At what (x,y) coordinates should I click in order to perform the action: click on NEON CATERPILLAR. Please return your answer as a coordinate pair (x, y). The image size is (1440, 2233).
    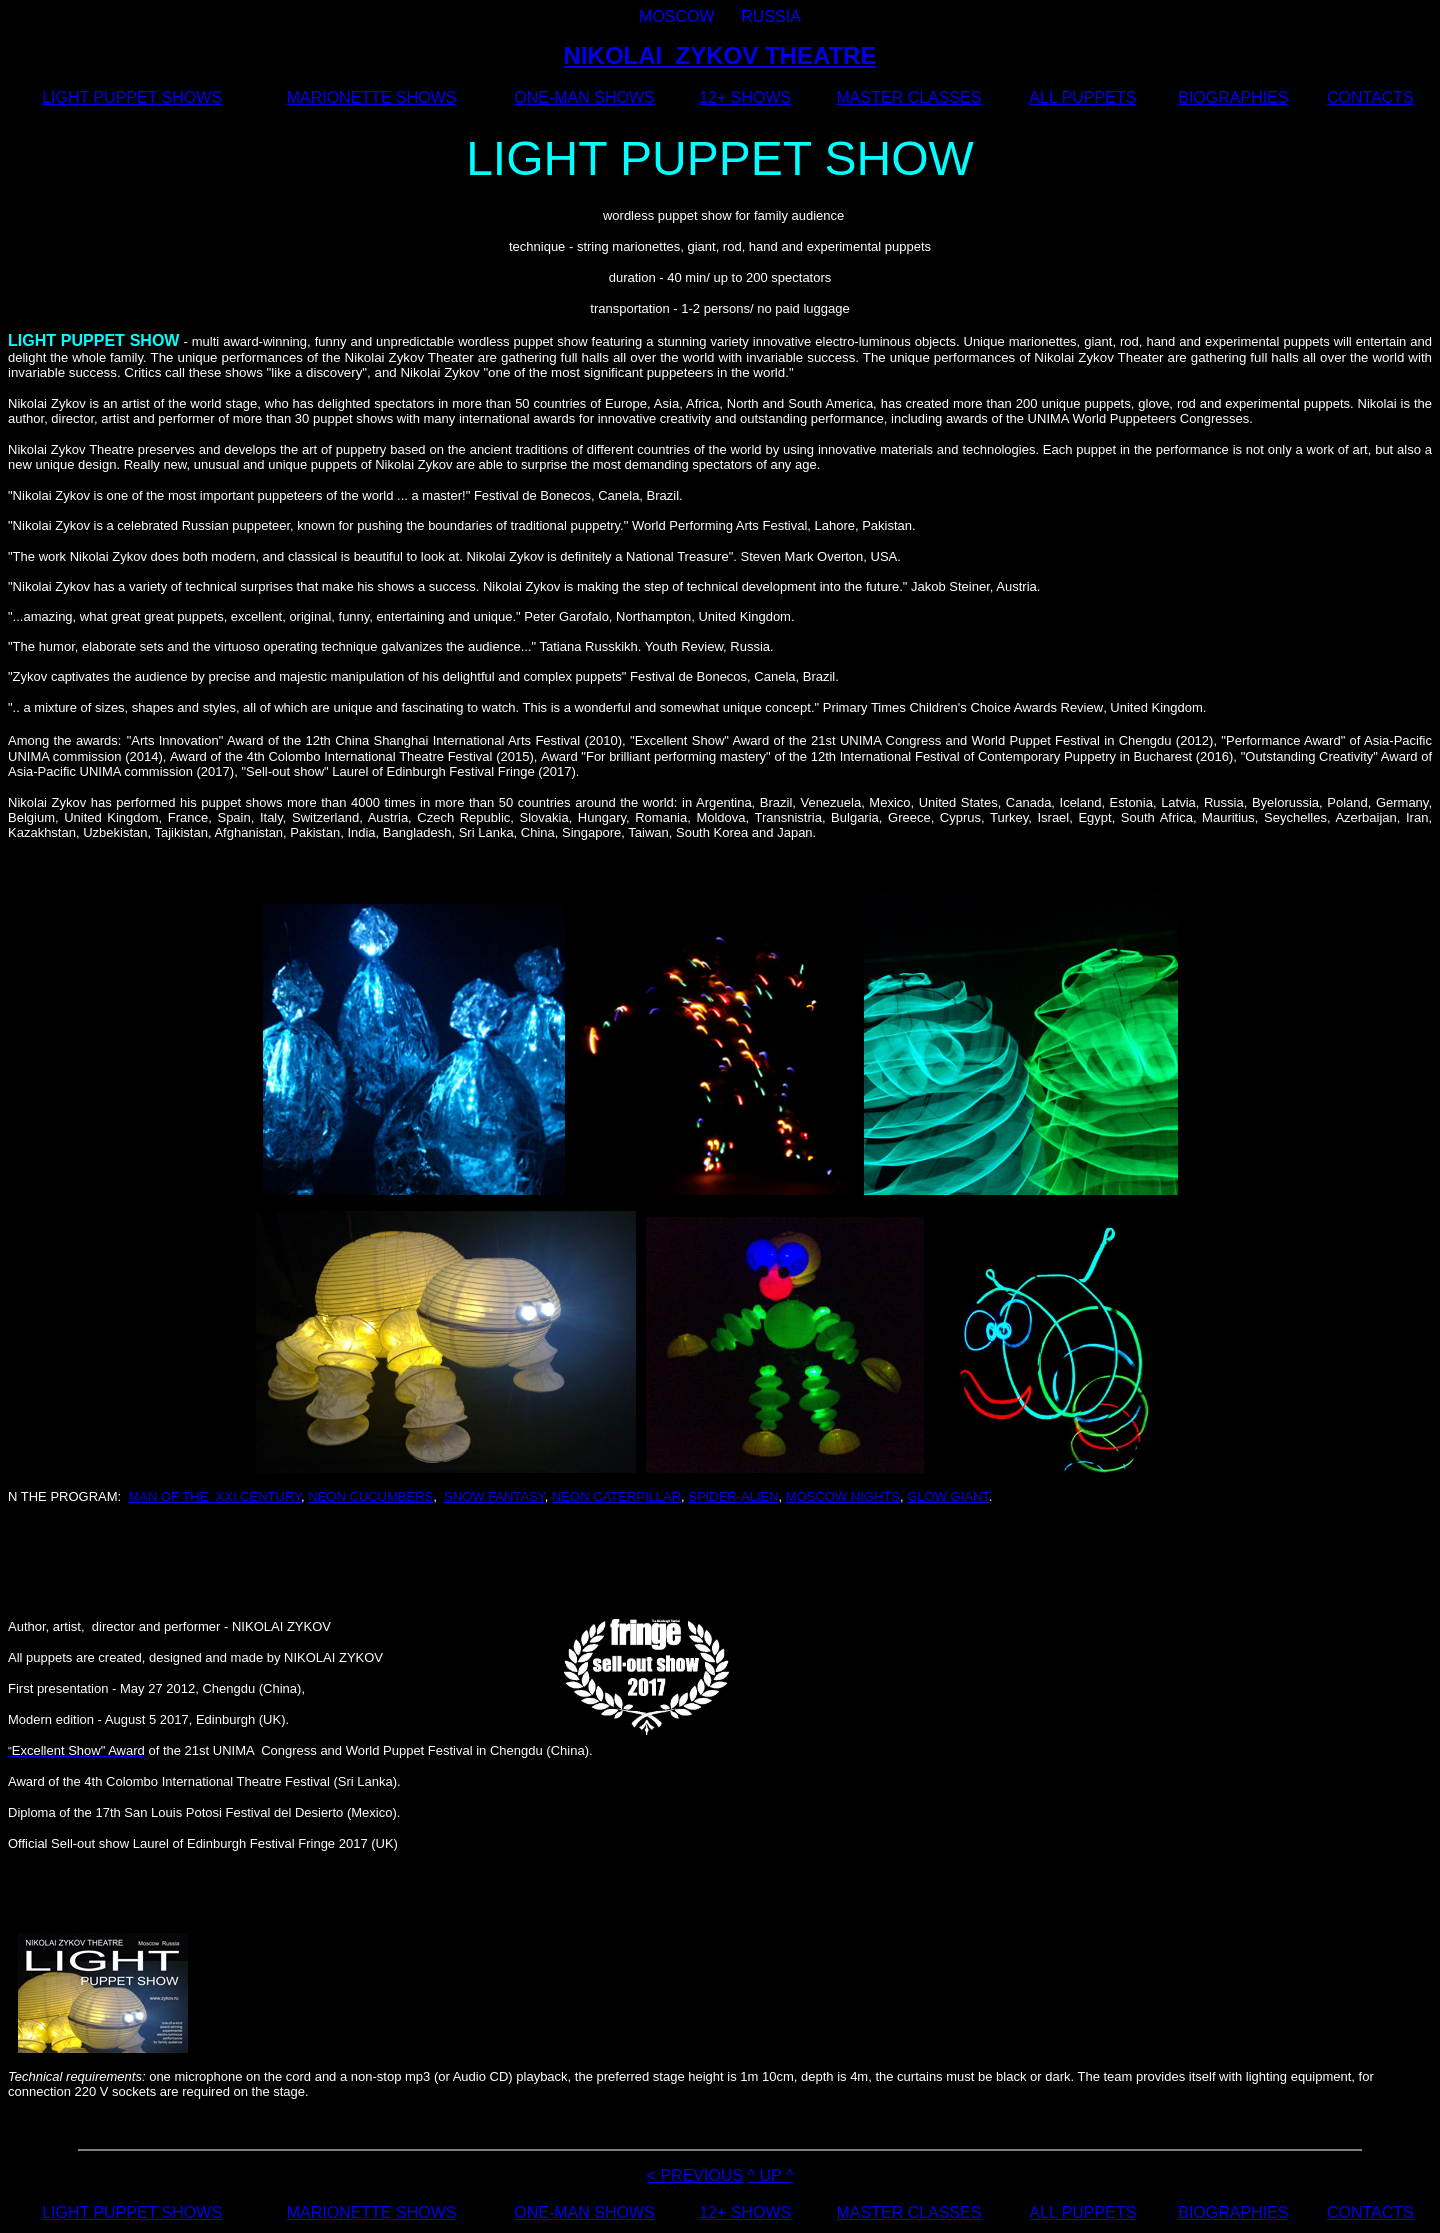
    Looking at the image, I should click on (616, 1496).